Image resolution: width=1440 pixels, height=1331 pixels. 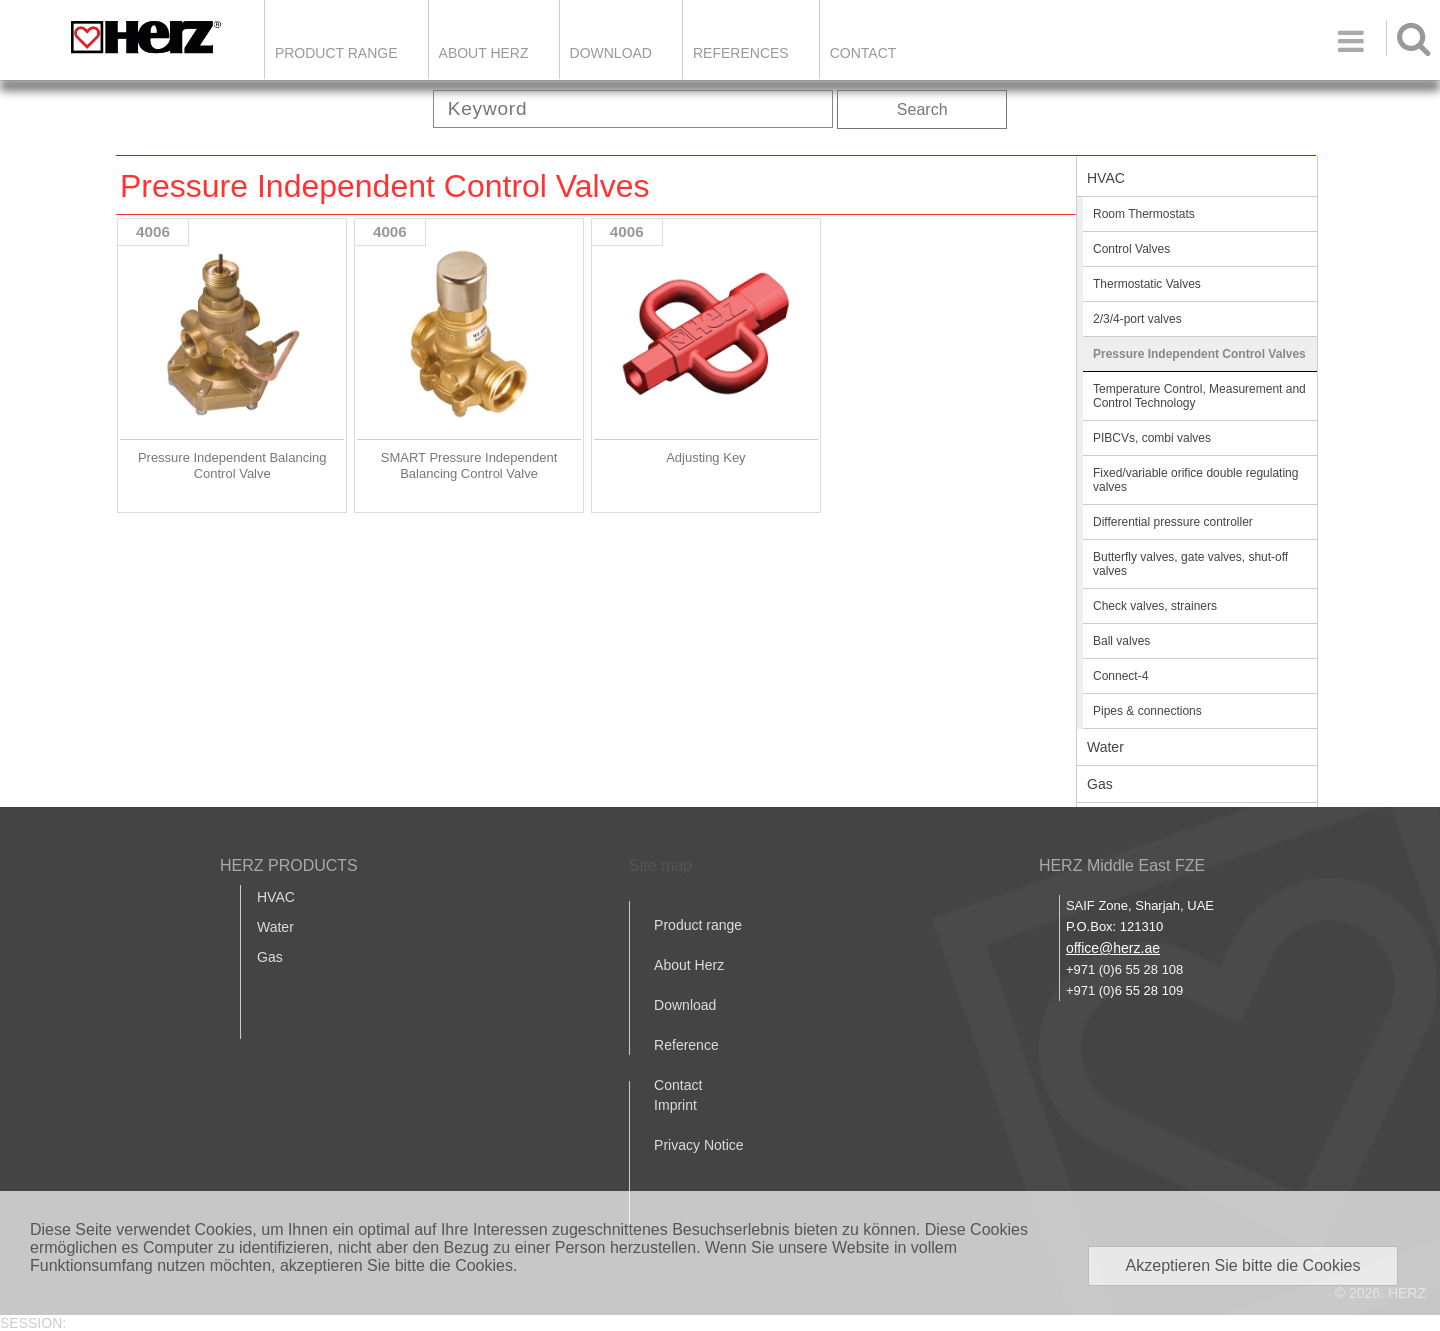 I want to click on Room Thermostats, so click(x=1144, y=214).